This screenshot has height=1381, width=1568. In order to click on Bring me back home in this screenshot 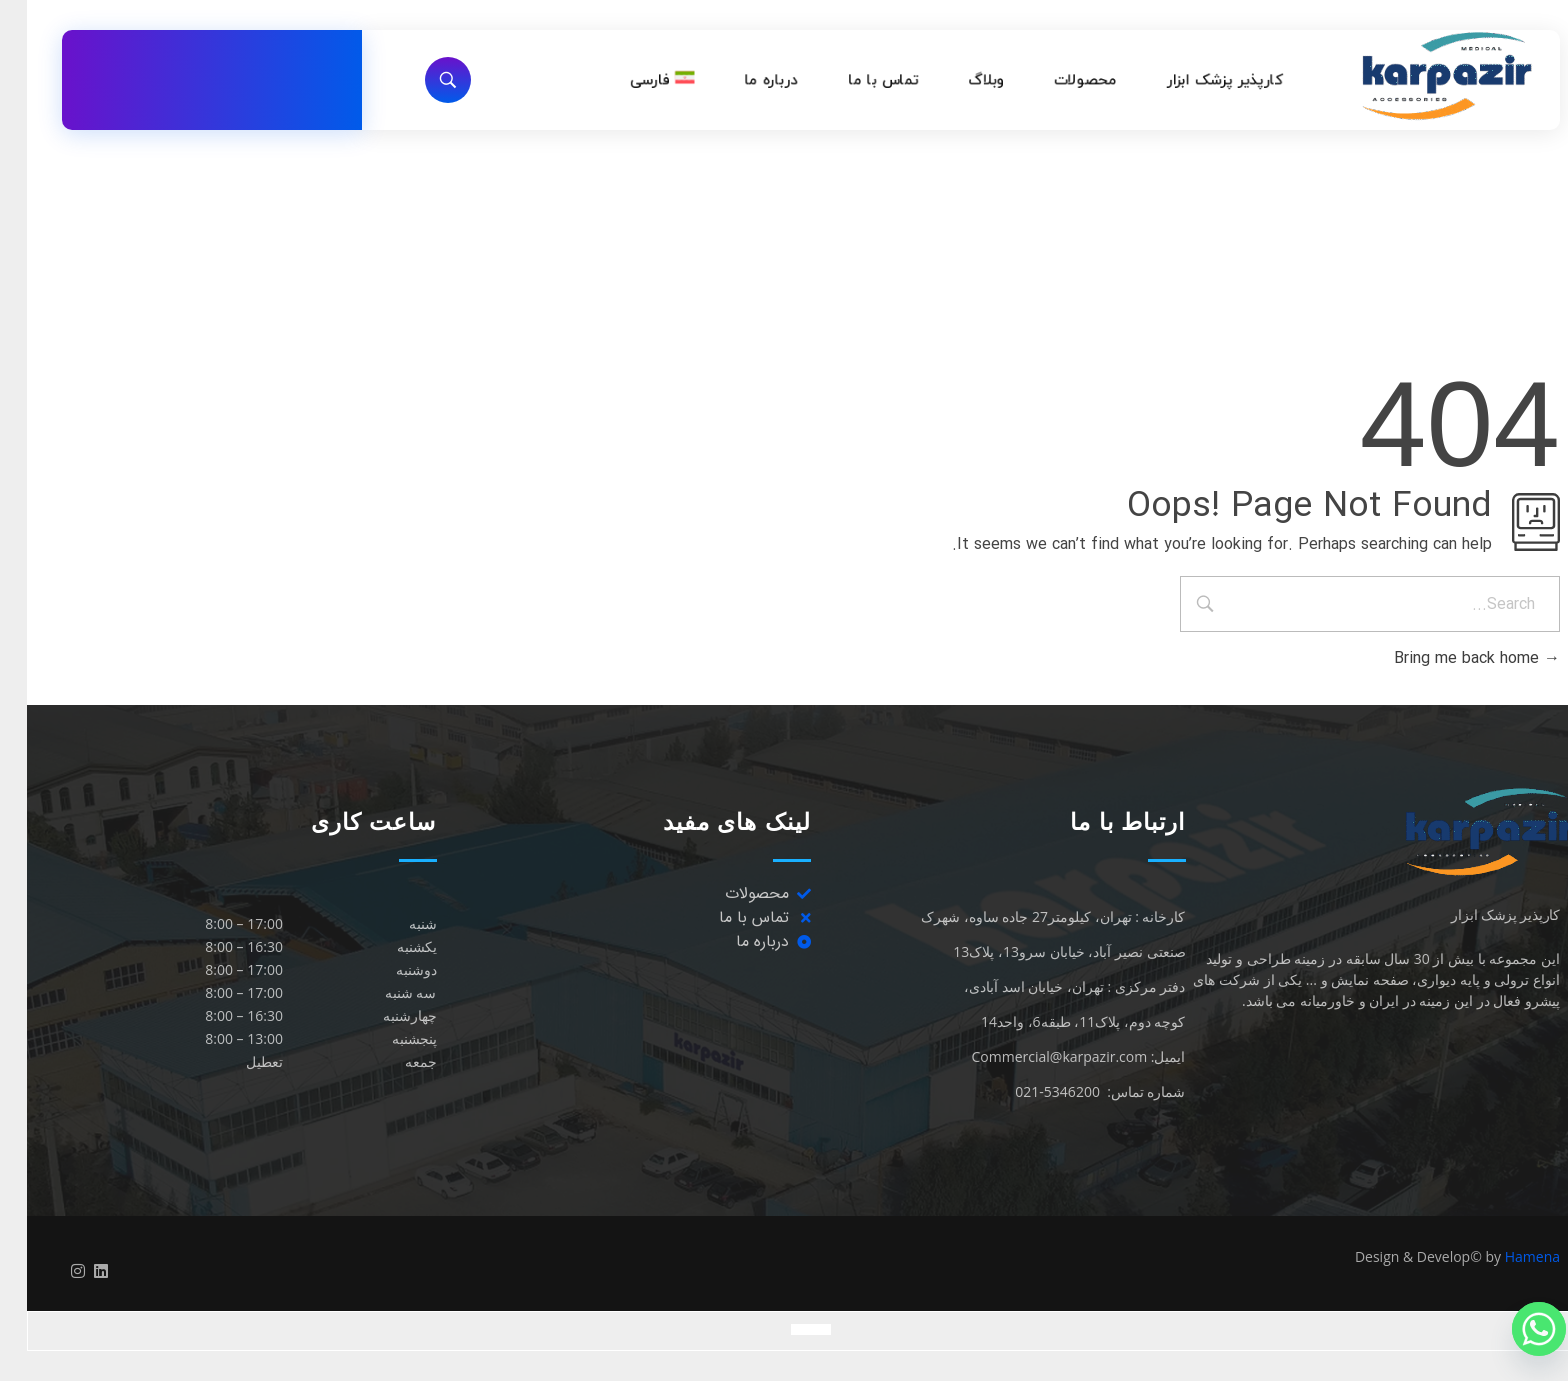, I will do `click(1450, 658)`.